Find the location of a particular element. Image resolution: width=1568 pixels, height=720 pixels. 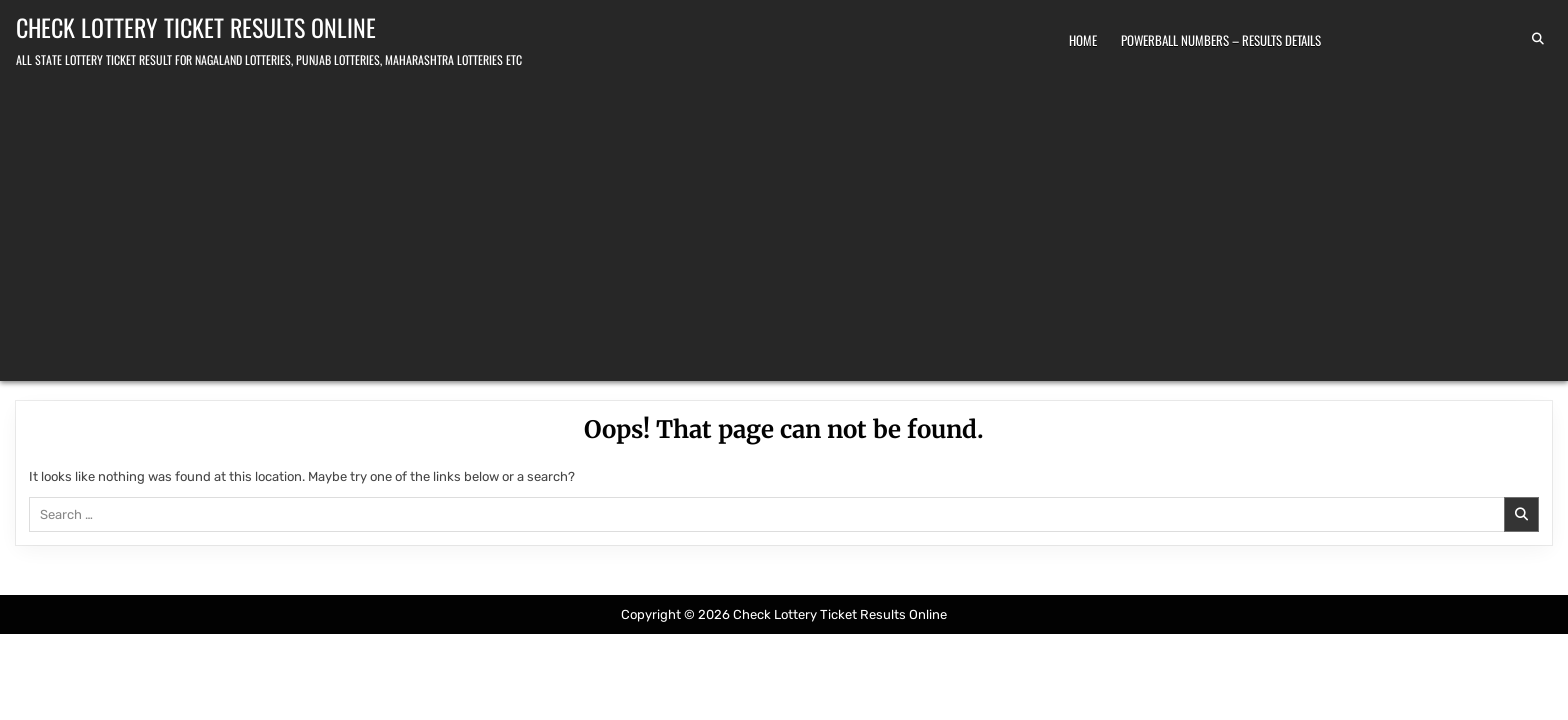

[Advertisement] is located at coordinates (784, 221).